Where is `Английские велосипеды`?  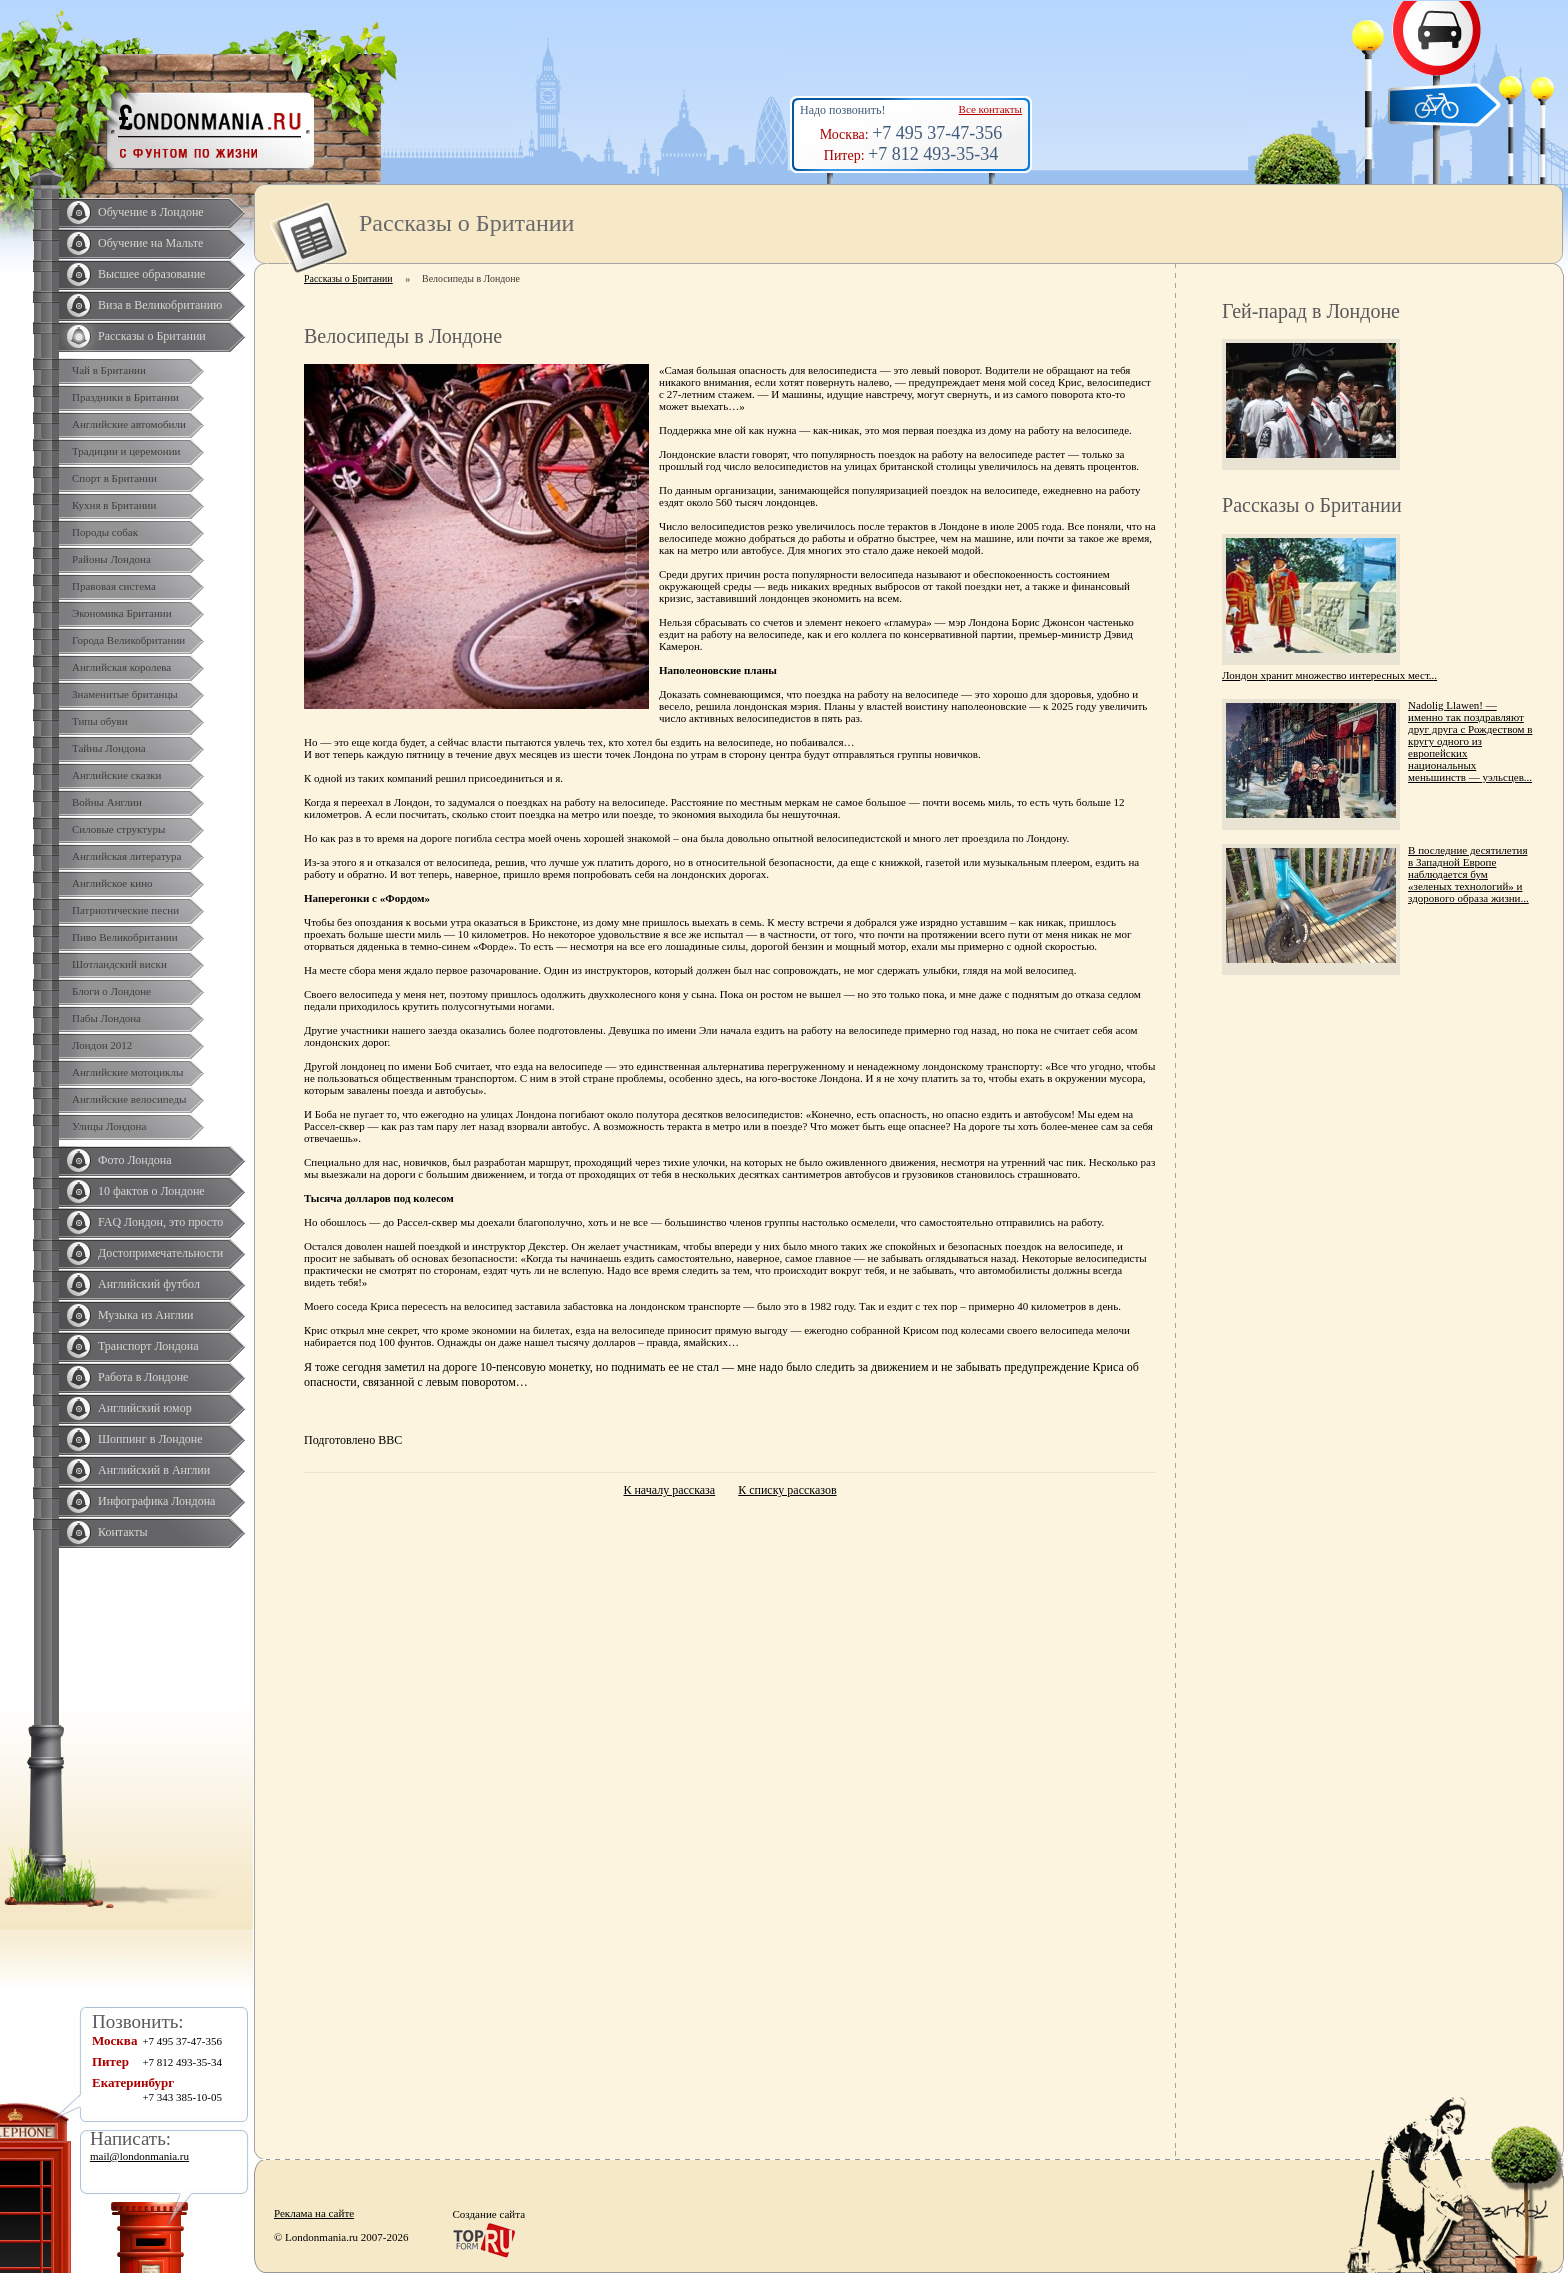 Английские велосипеды is located at coordinates (129, 1099).